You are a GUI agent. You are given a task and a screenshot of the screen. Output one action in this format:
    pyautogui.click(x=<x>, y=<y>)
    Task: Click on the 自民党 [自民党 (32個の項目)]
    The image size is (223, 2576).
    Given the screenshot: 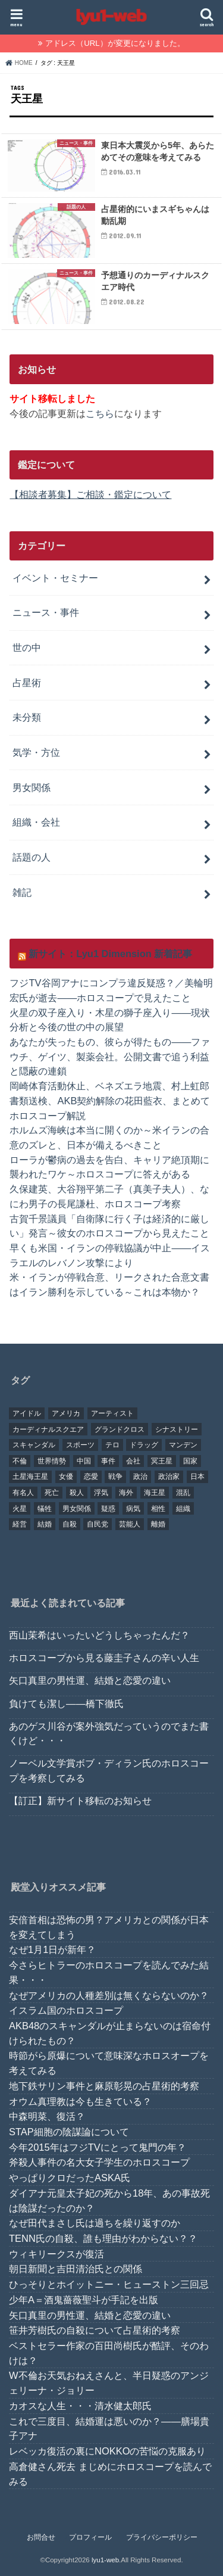 What is the action you would take?
    pyautogui.click(x=97, y=1524)
    